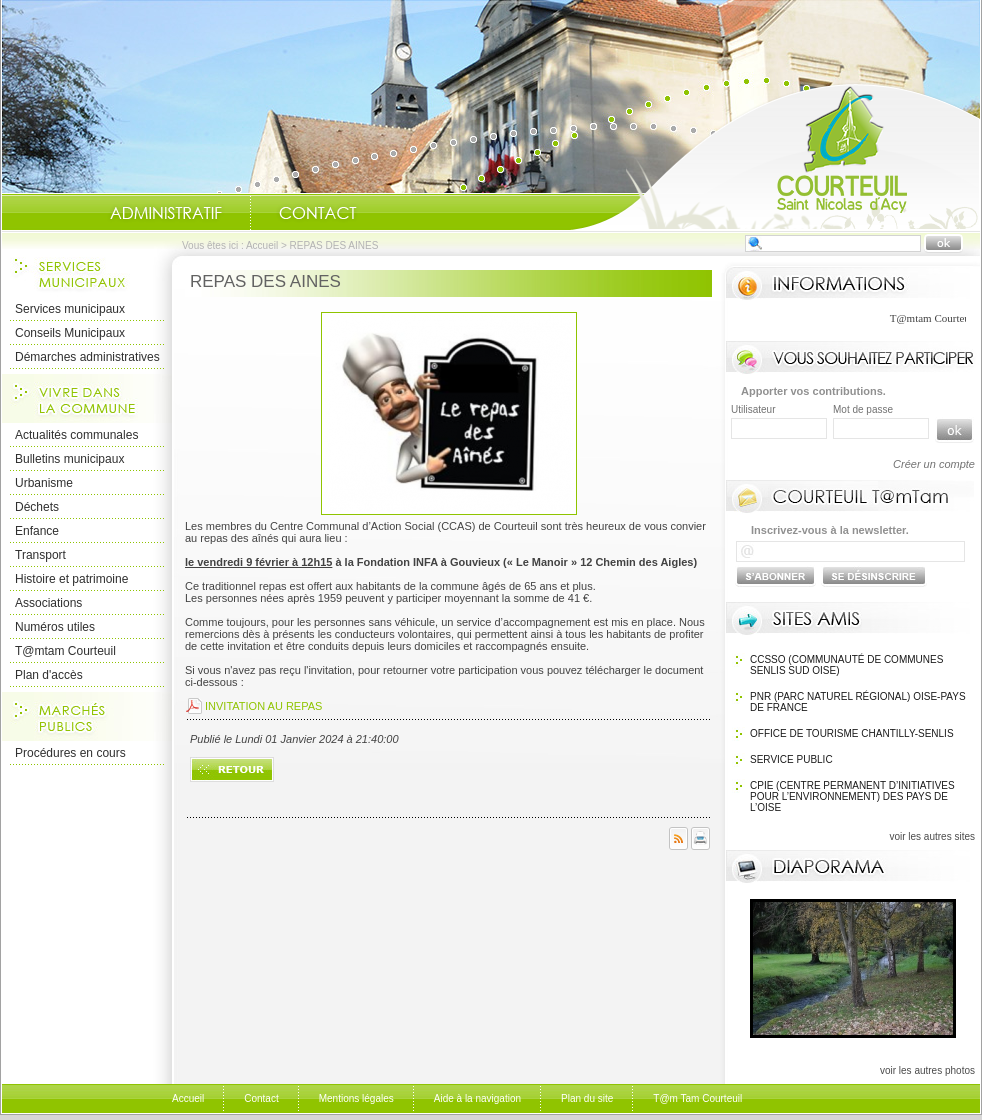 This screenshot has height=1120, width=982. Describe the element at coordinates (934, 464) in the screenshot. I see `Créer un compte` at that location.